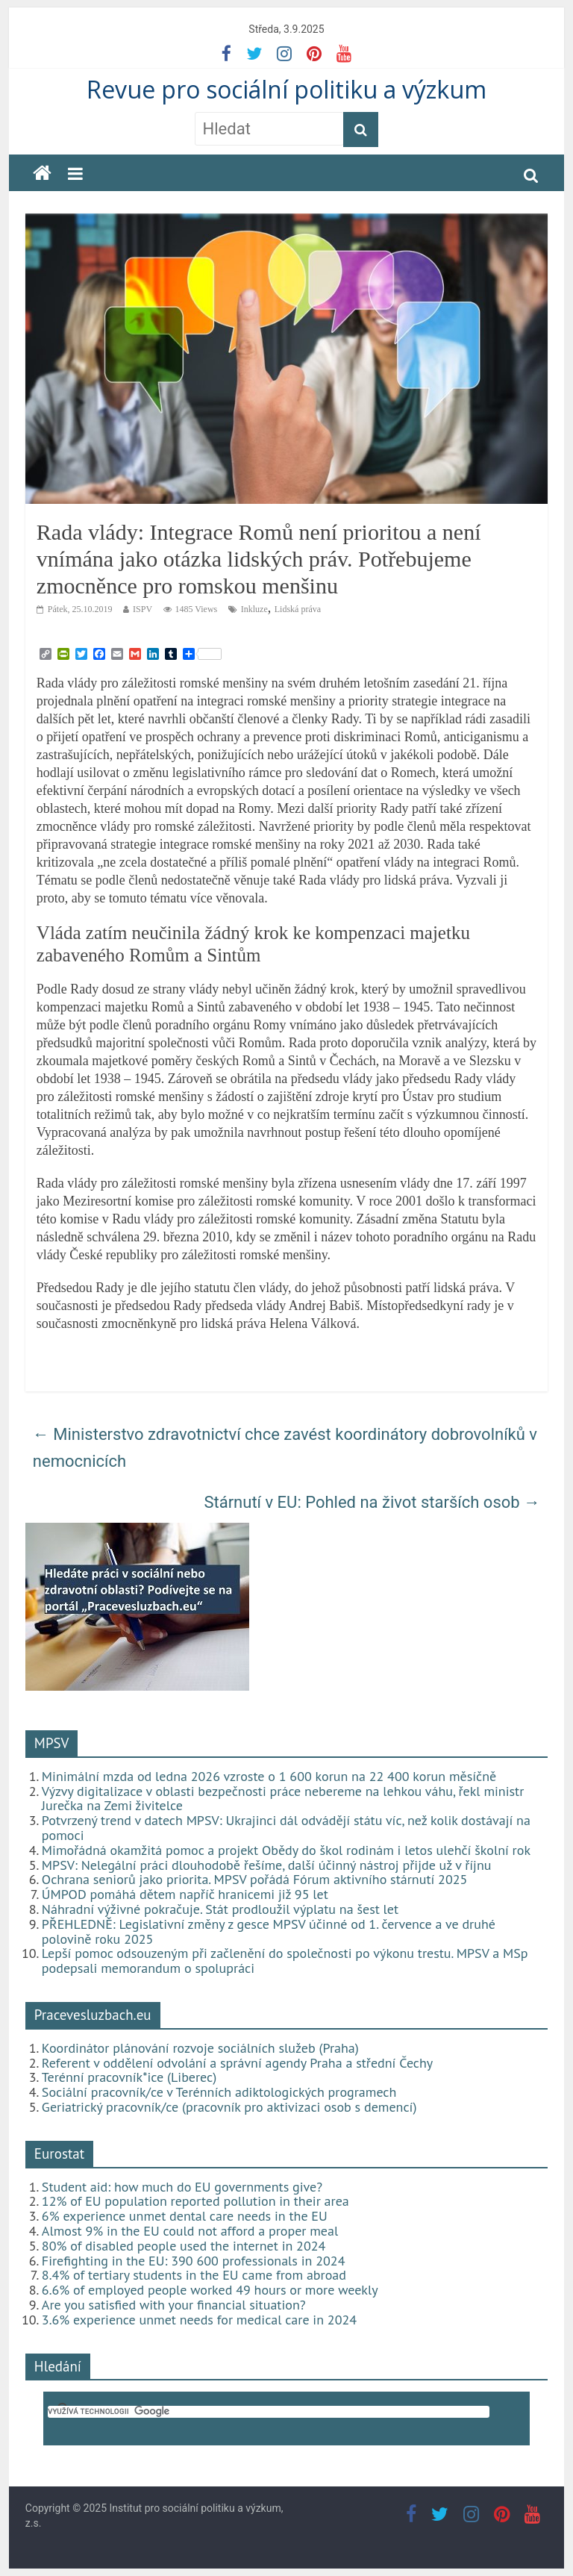 Image resolution: width=573 pixels, height=2576 pixels. Describe the element at coordinates (219, 2092) in the screenshot. I see `Sociální pracovník/ce v Terénních adiktologických programech` at that location.